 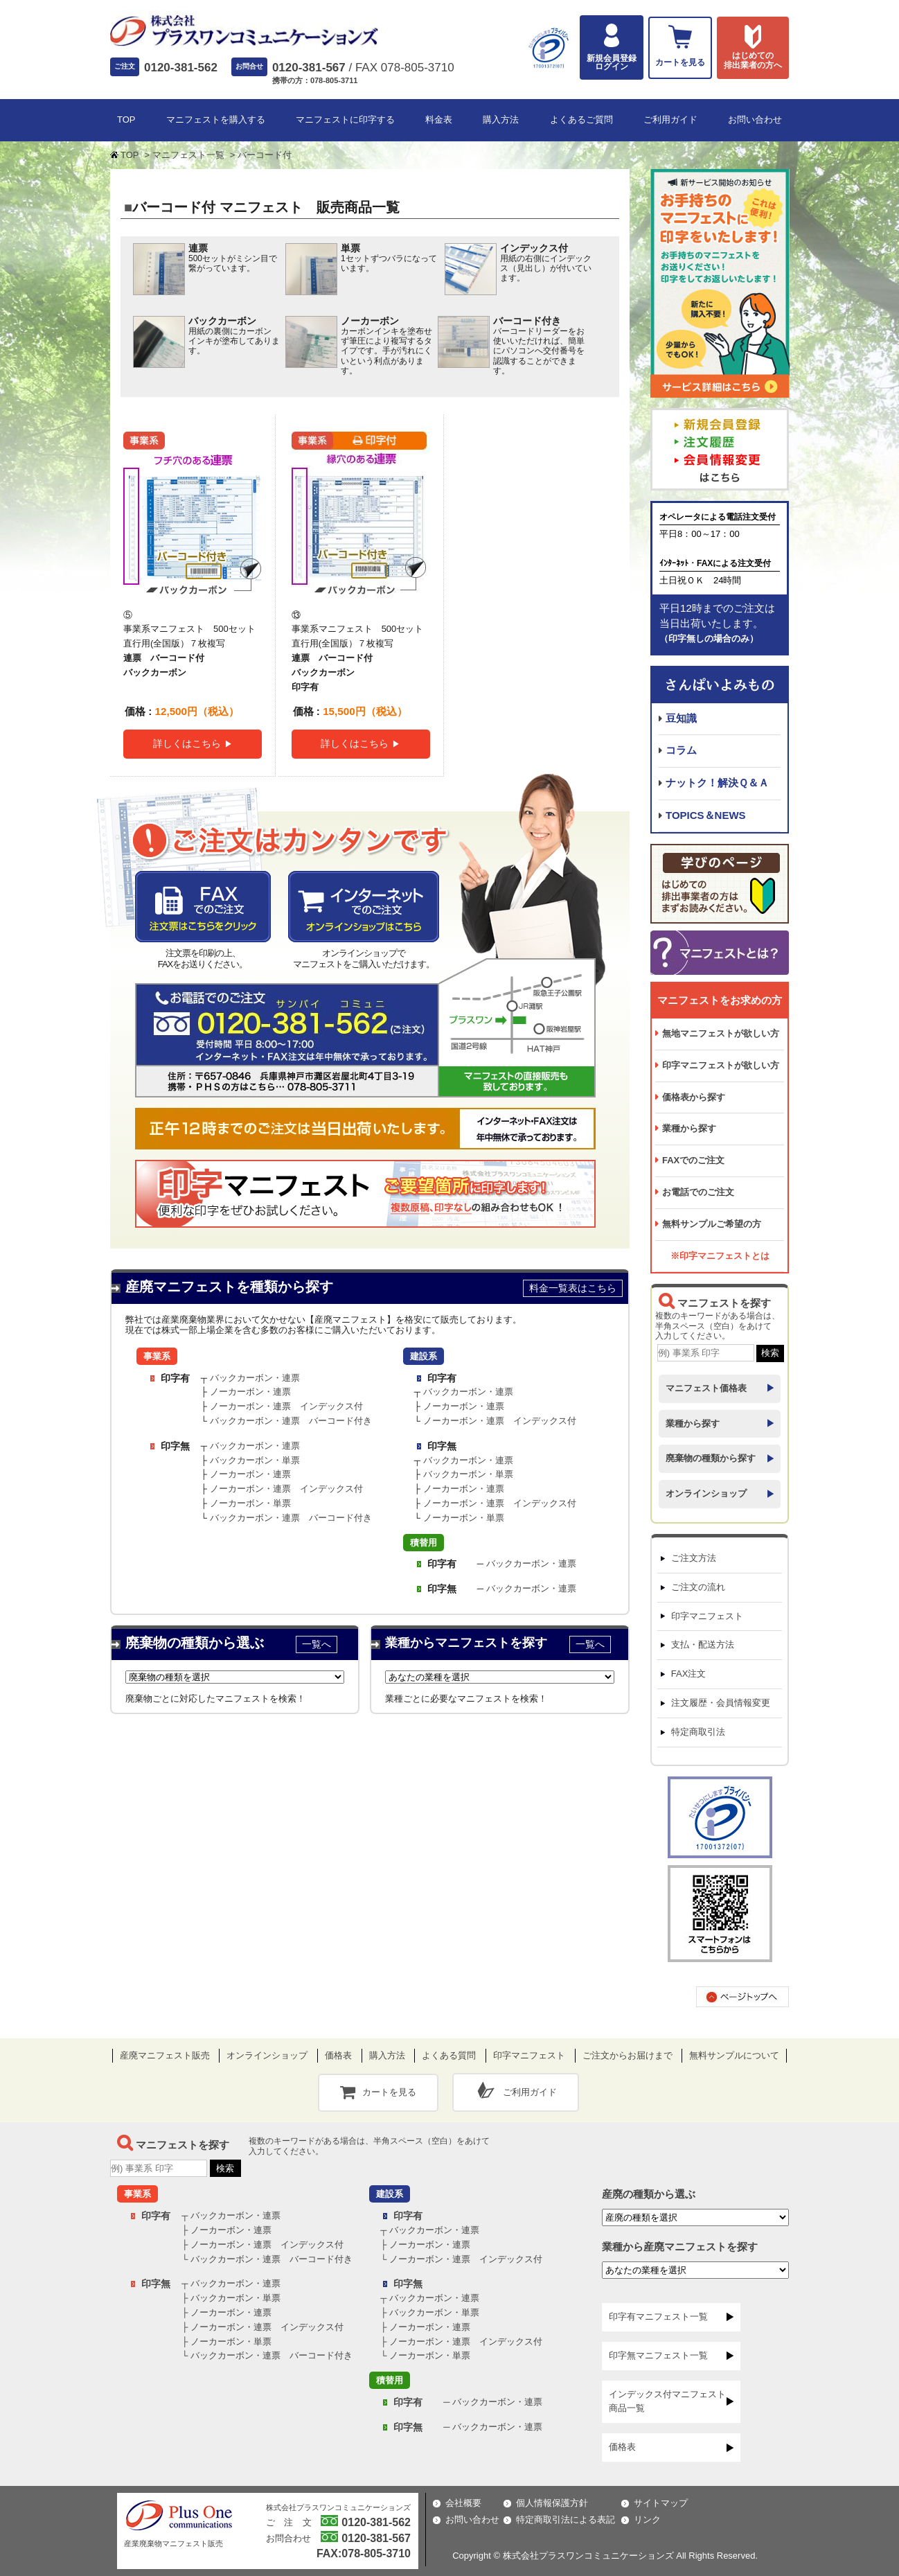 What do you see at coordinates (681, 718) in the screenshot?
I see `豆知識` at bounding box center [681, 718].